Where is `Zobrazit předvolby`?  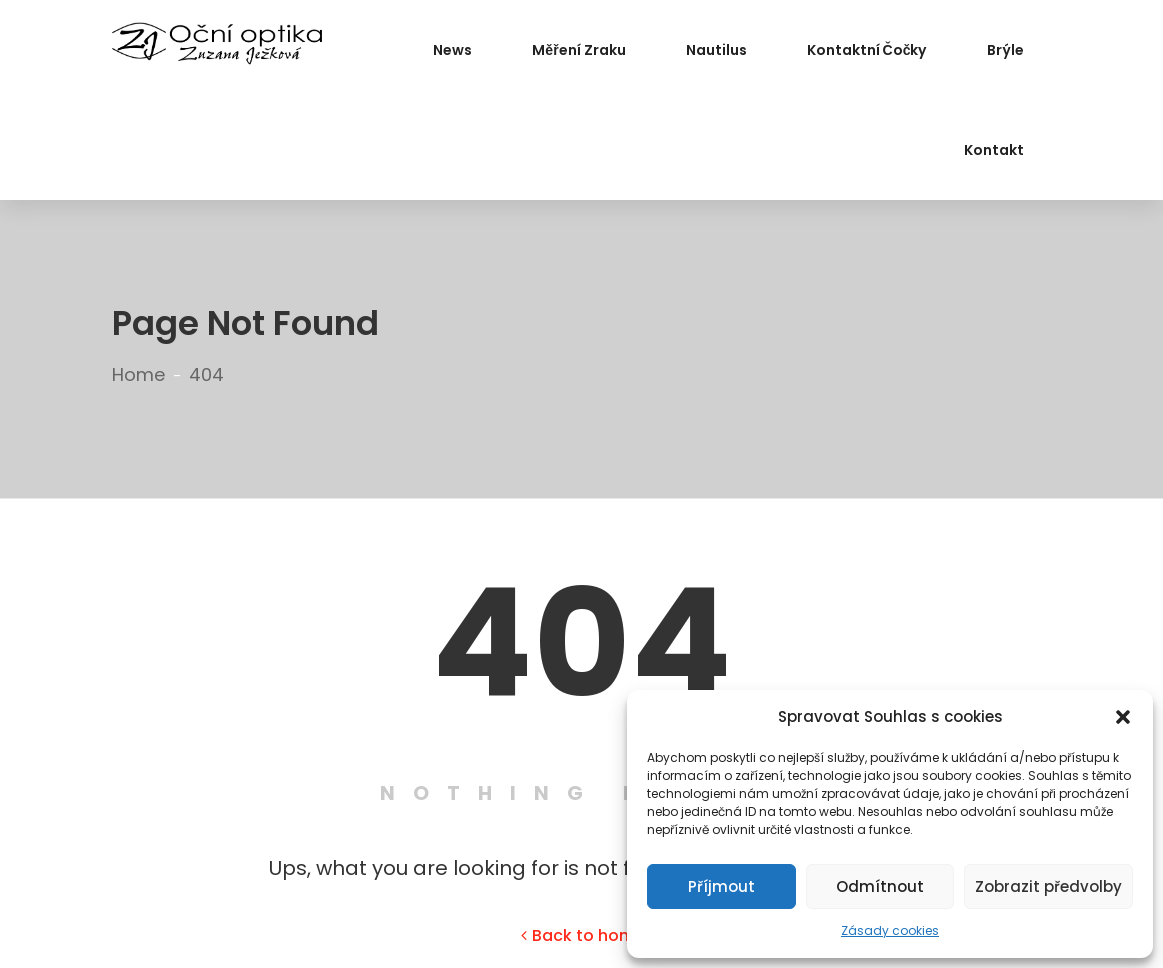 Zobrazit předvolby is located at coordinates (1048, 886).